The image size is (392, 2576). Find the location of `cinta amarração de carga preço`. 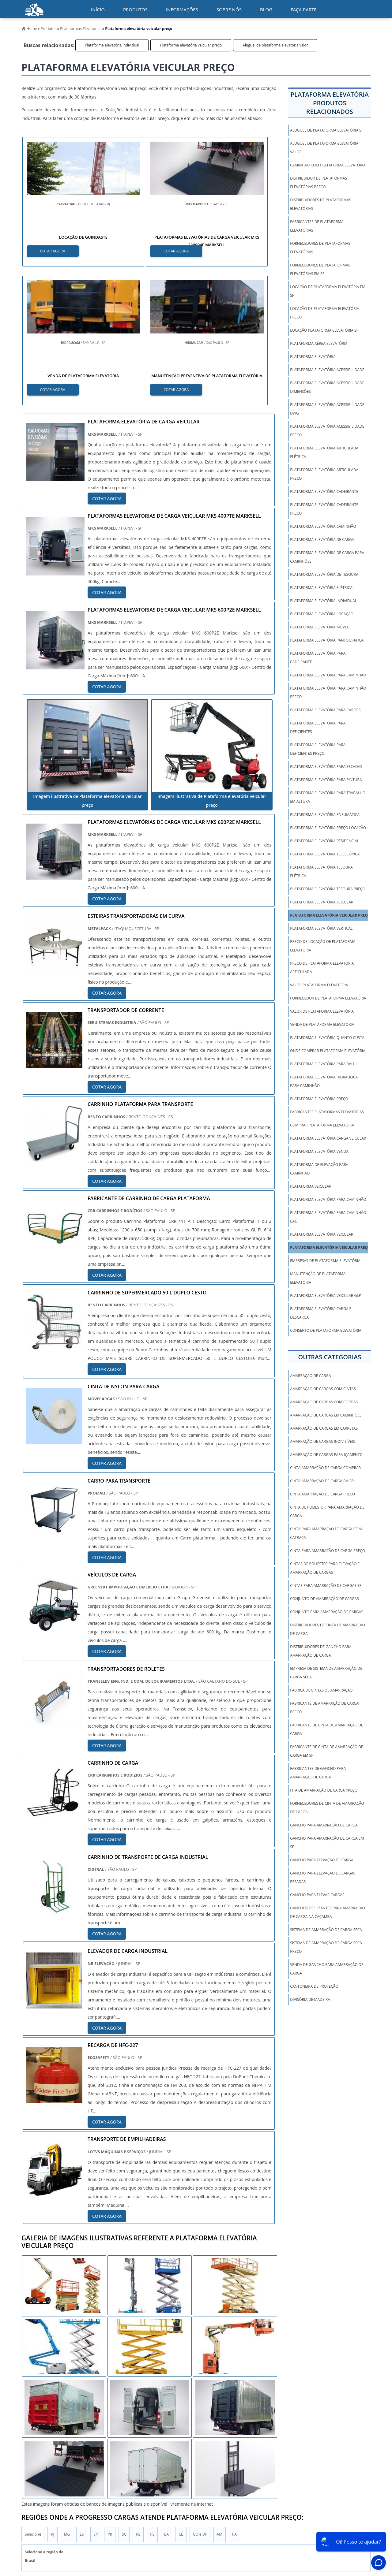

cinta amarração de carga preço is located at coordinates (322, 1494).